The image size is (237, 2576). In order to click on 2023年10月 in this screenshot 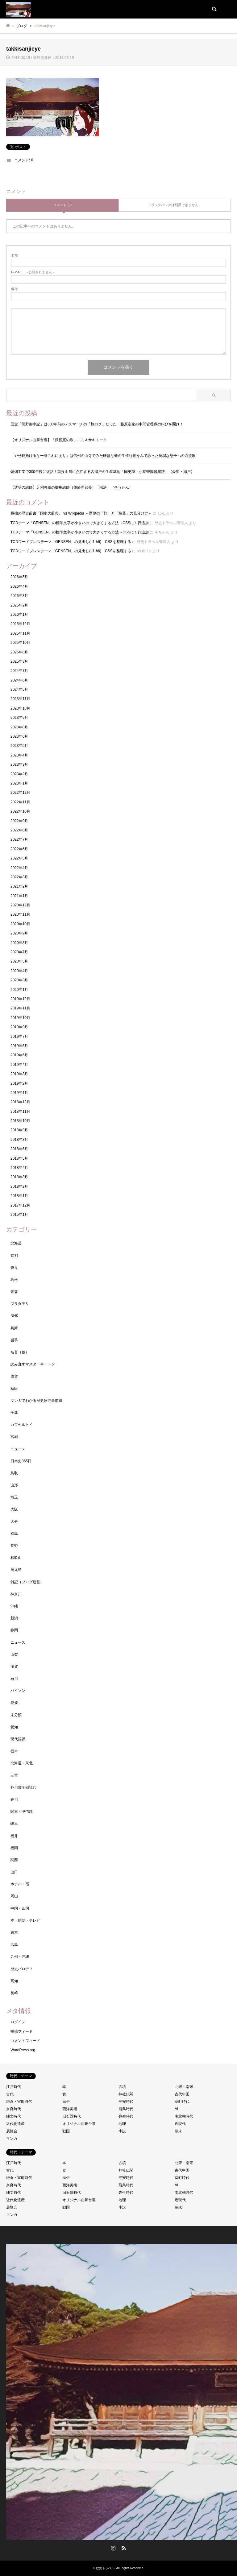, I will do `click(20, 708)`.